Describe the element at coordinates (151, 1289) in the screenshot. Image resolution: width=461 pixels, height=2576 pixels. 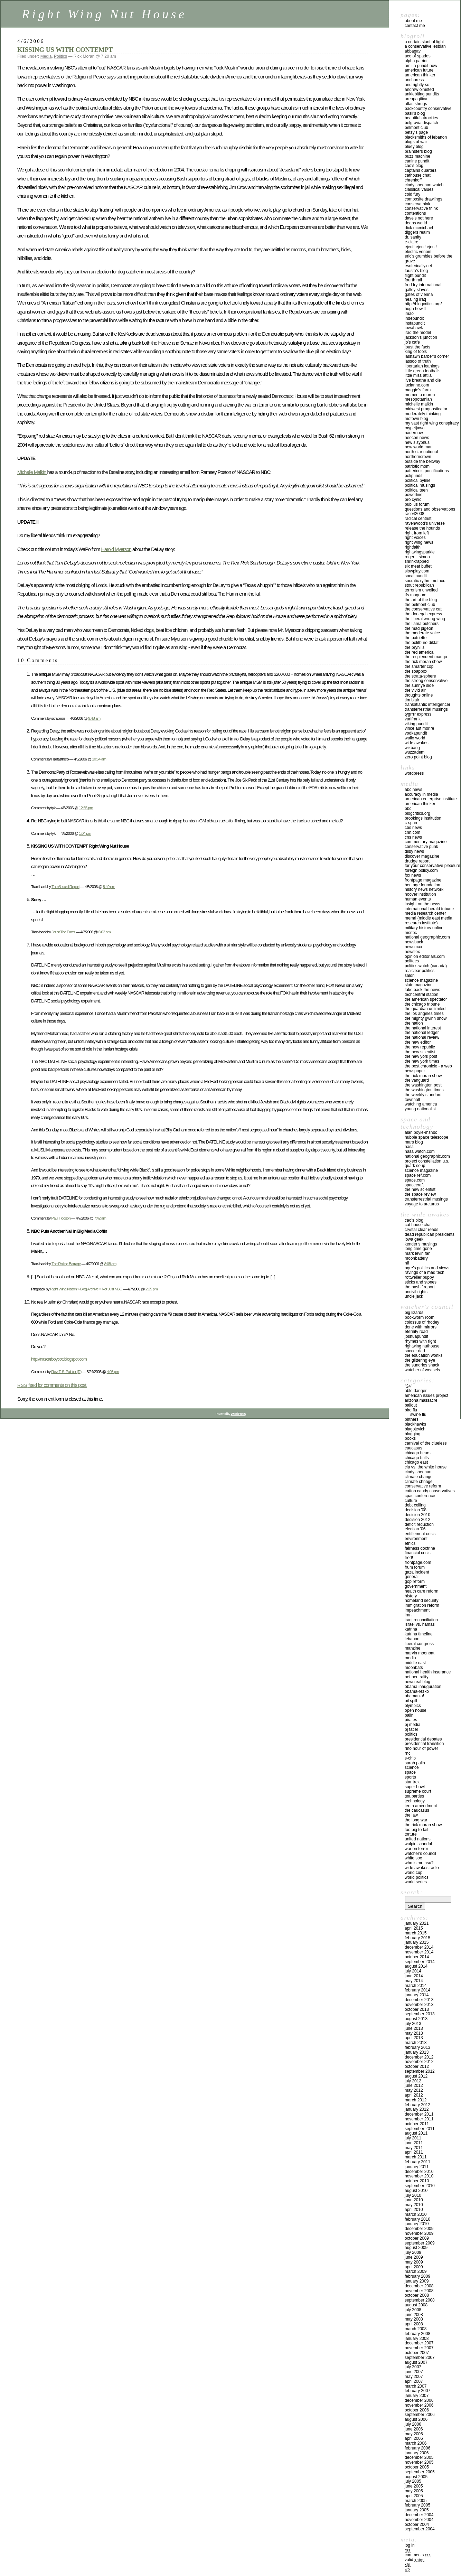
I see `2:25 pm` at that location.